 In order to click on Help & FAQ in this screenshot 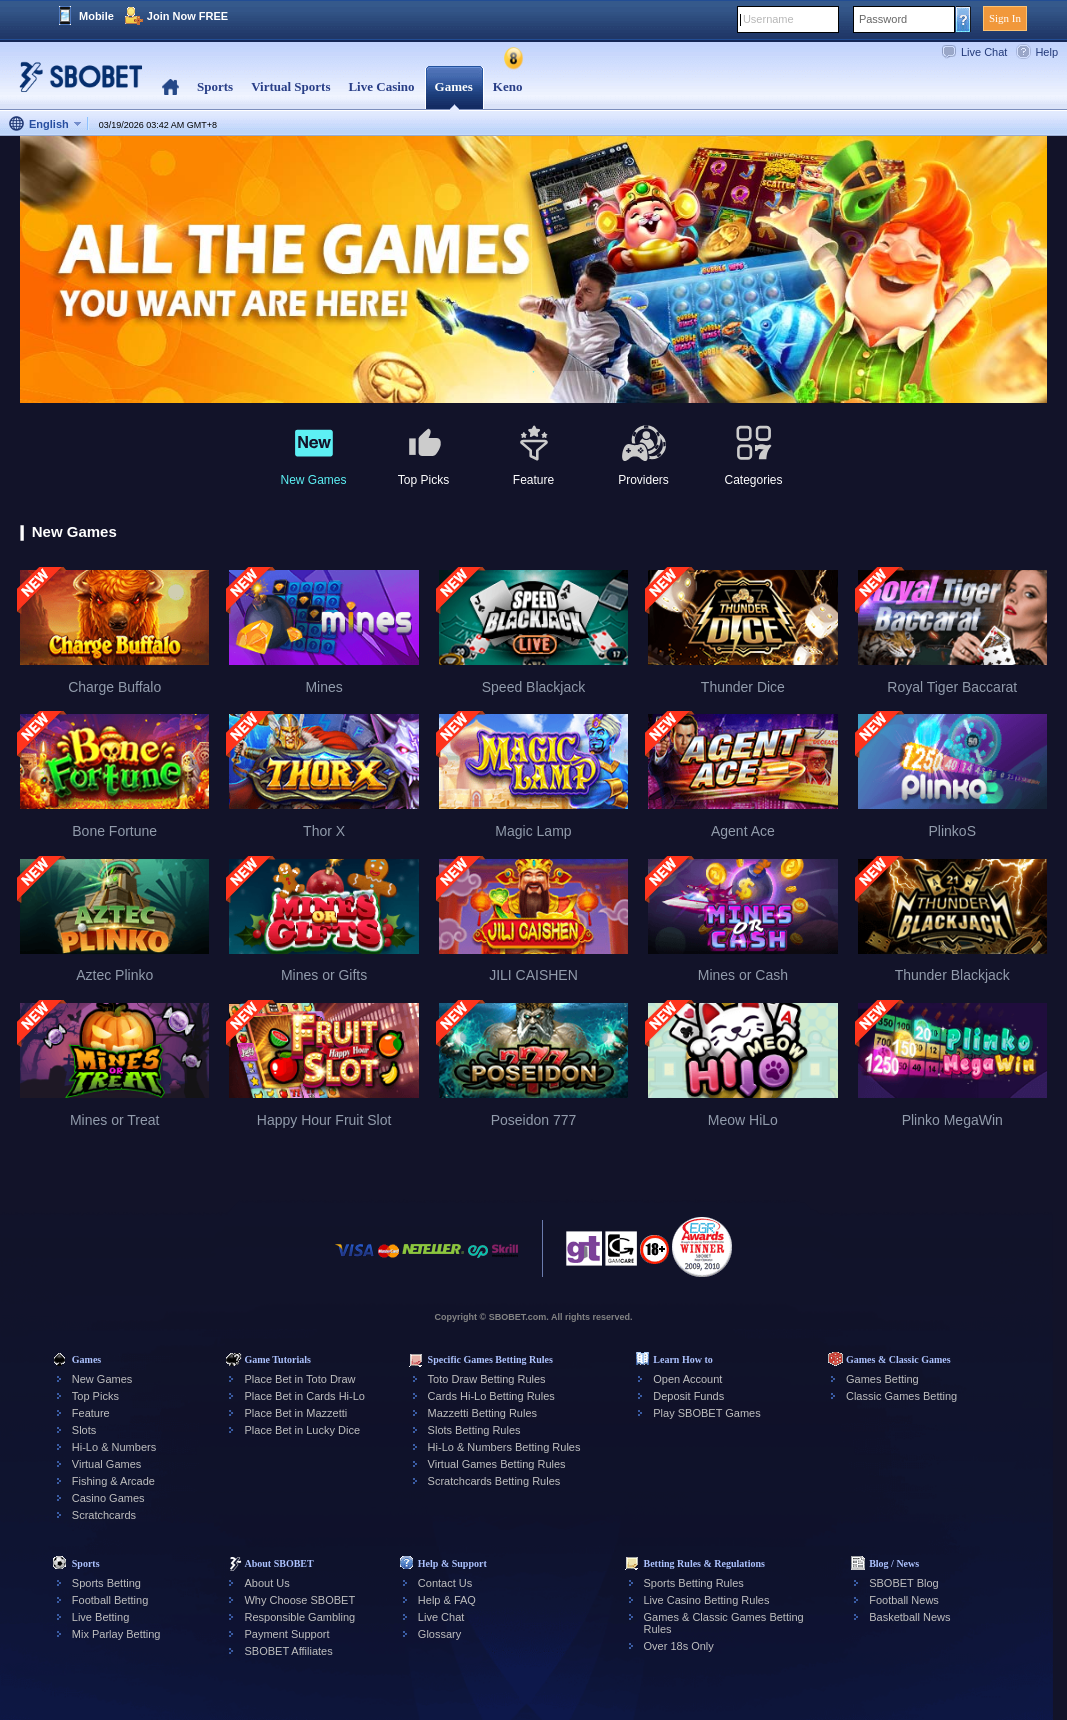, I will do `click(447, 1600)`.